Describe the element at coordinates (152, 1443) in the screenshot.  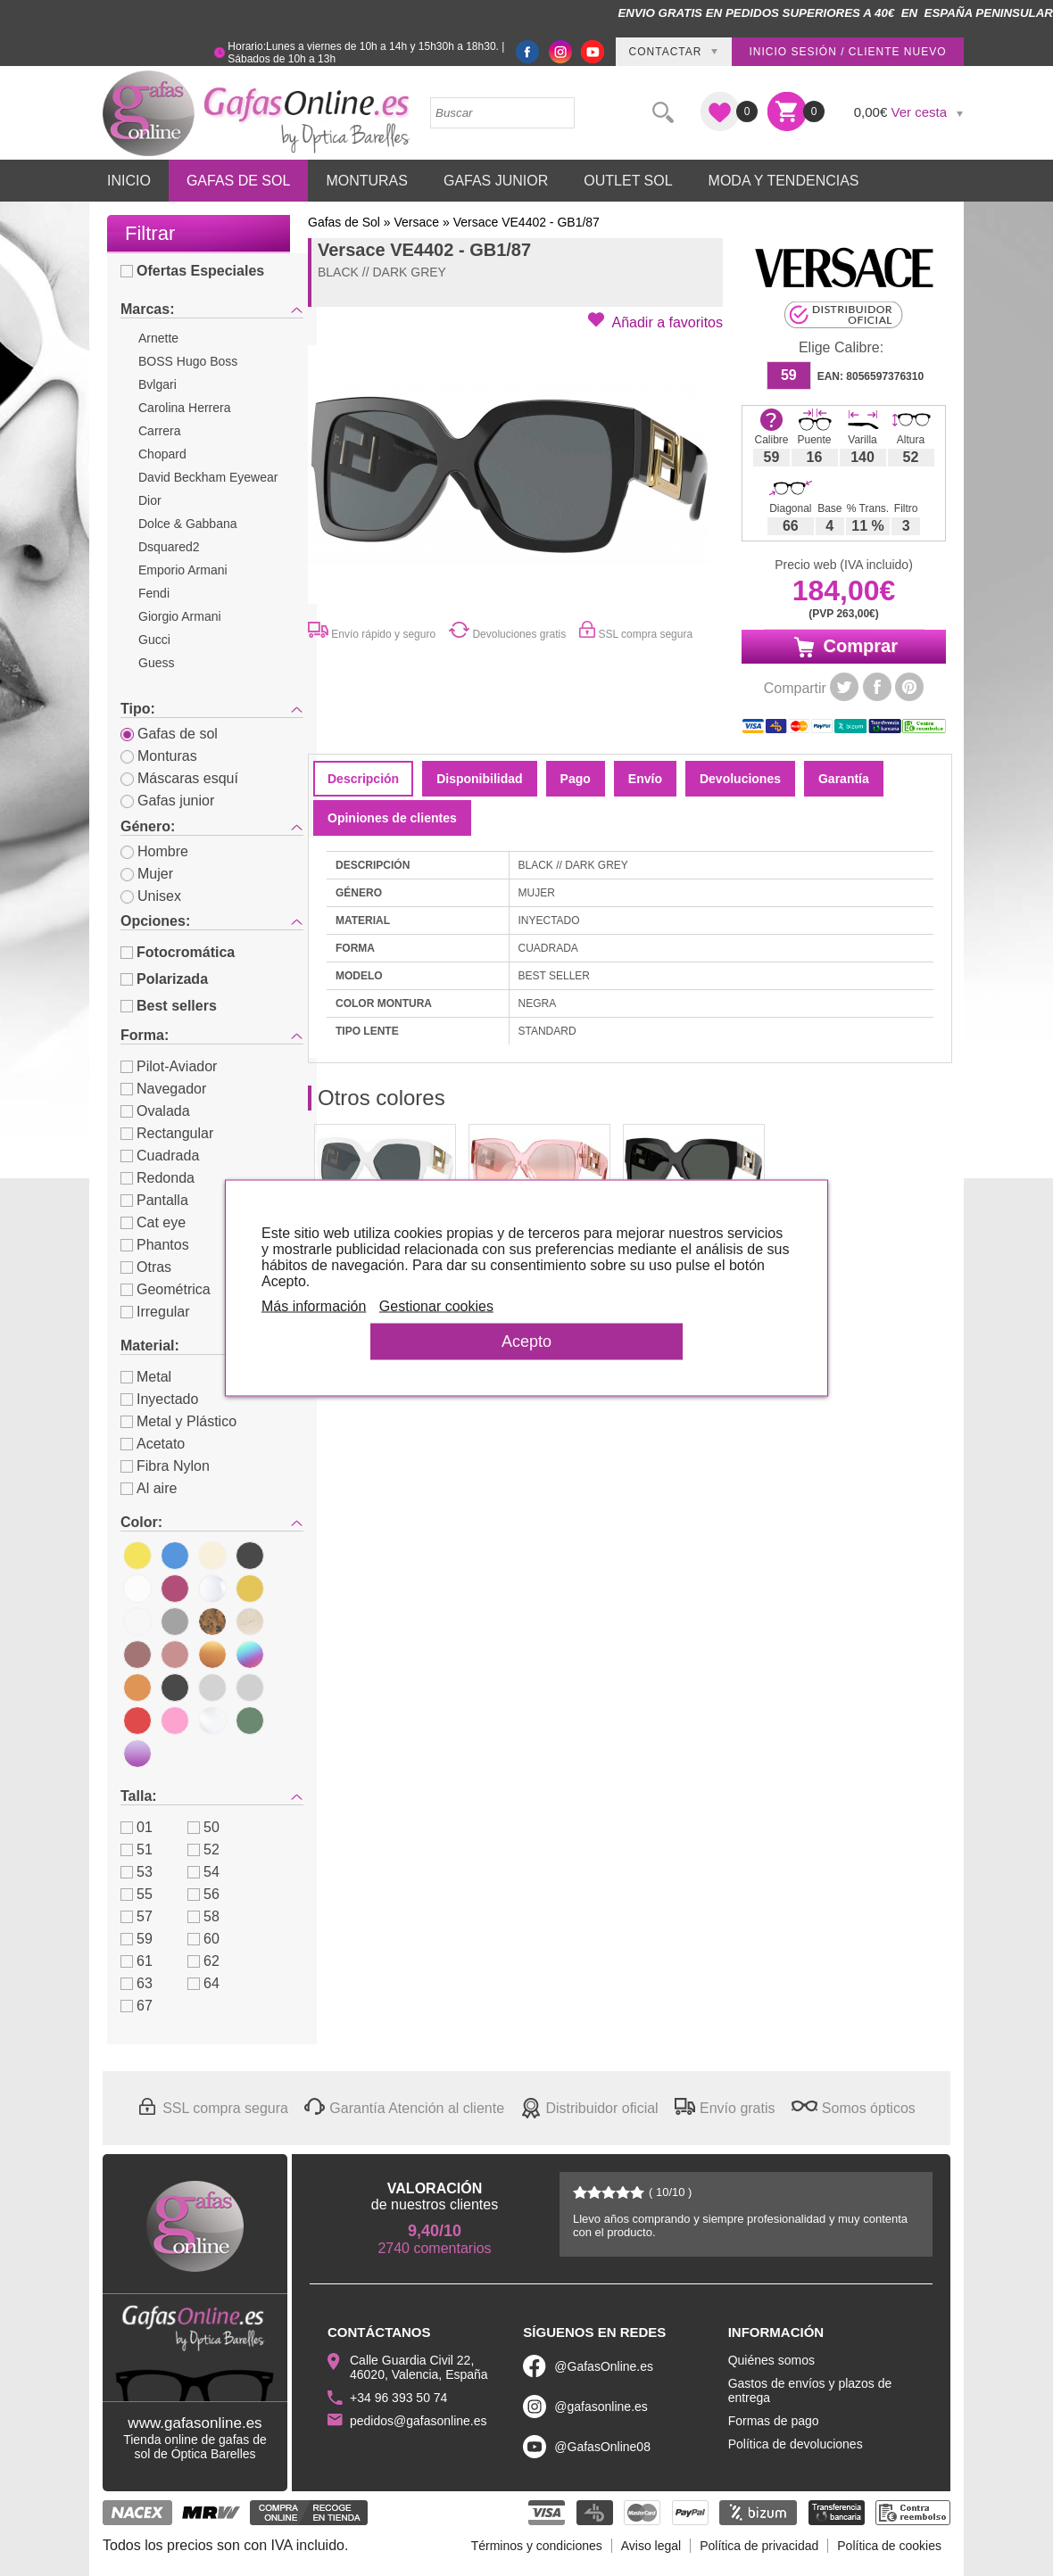
I see `Acetato` at that location.